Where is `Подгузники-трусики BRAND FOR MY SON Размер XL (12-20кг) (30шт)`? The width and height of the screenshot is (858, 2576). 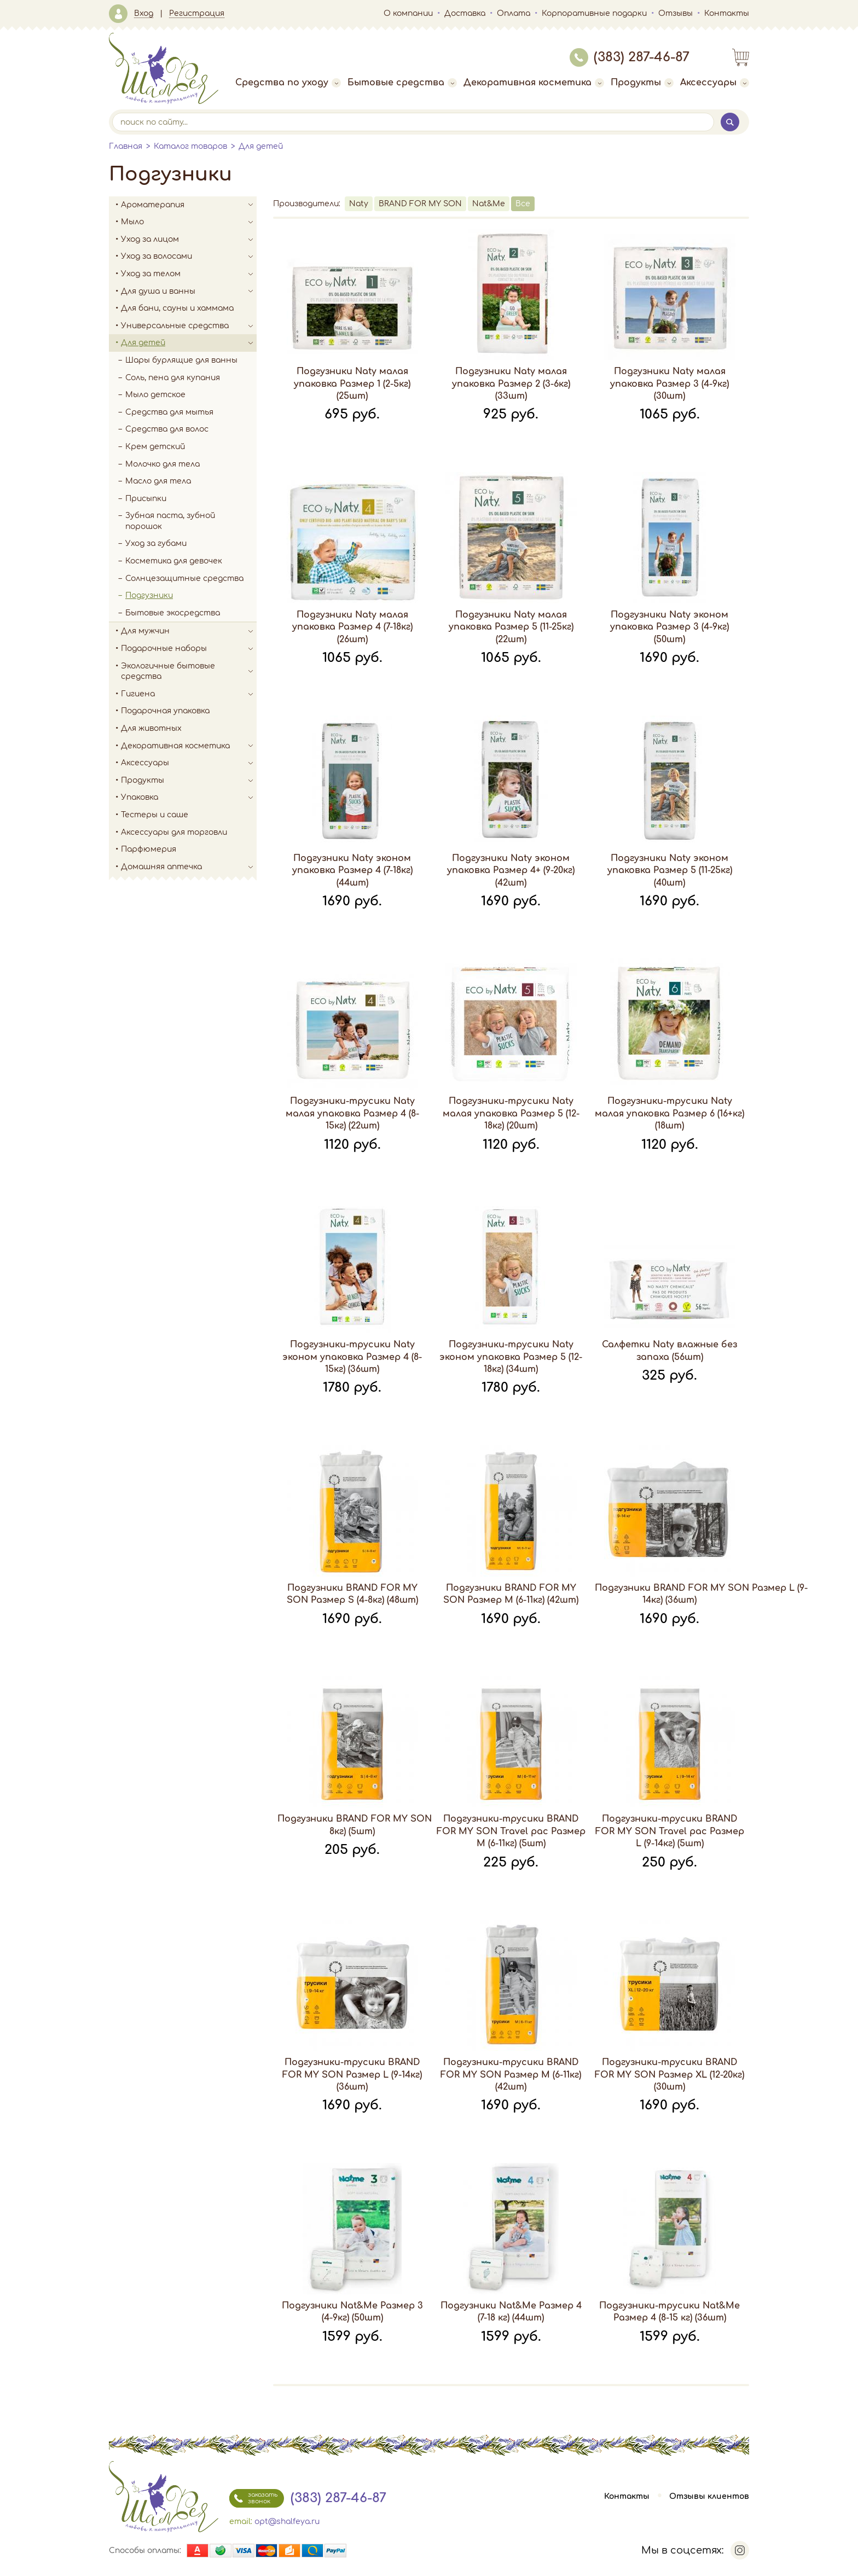
Подгузники-трусики BRAND FOR MY SON Размер XL (12-20кг) (30шт) is located at coordinates (669, 2074).